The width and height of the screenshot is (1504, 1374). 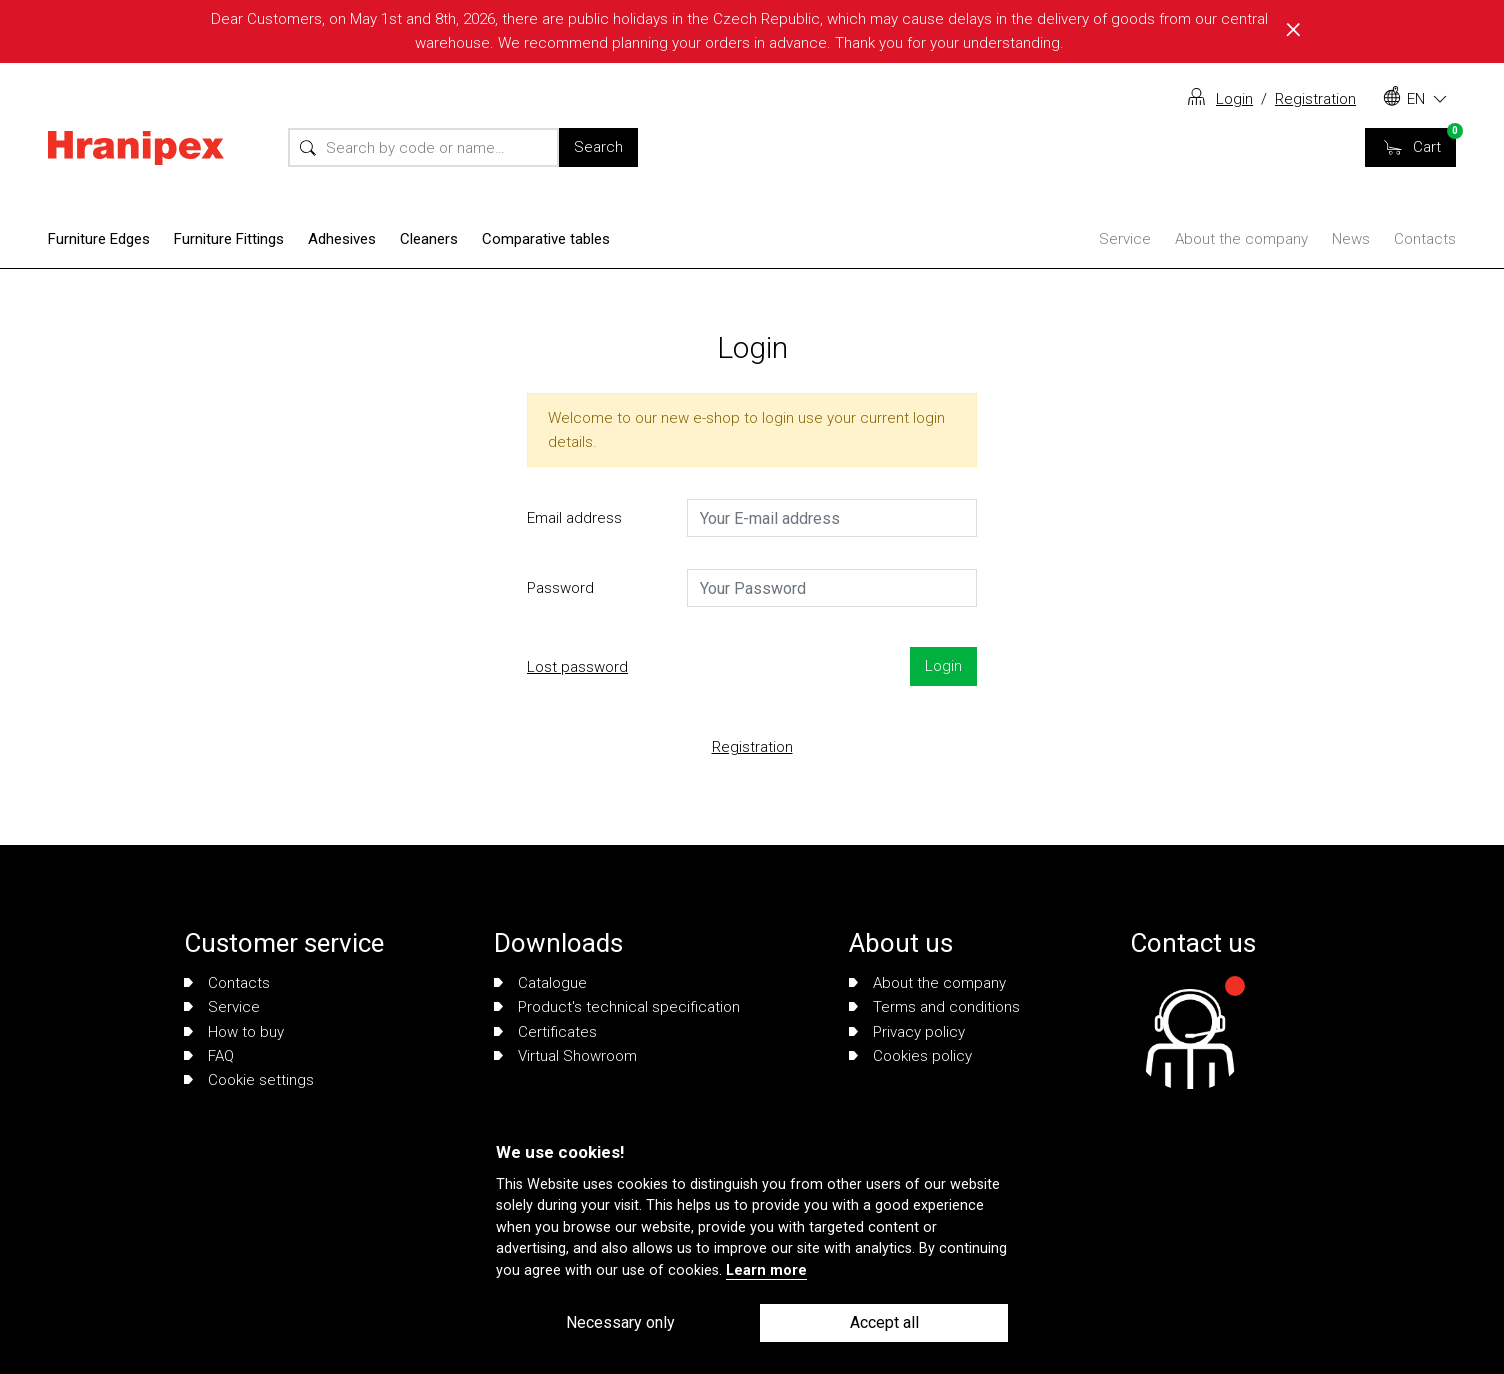 I want to click on Email address, so click(x=574, y=518).